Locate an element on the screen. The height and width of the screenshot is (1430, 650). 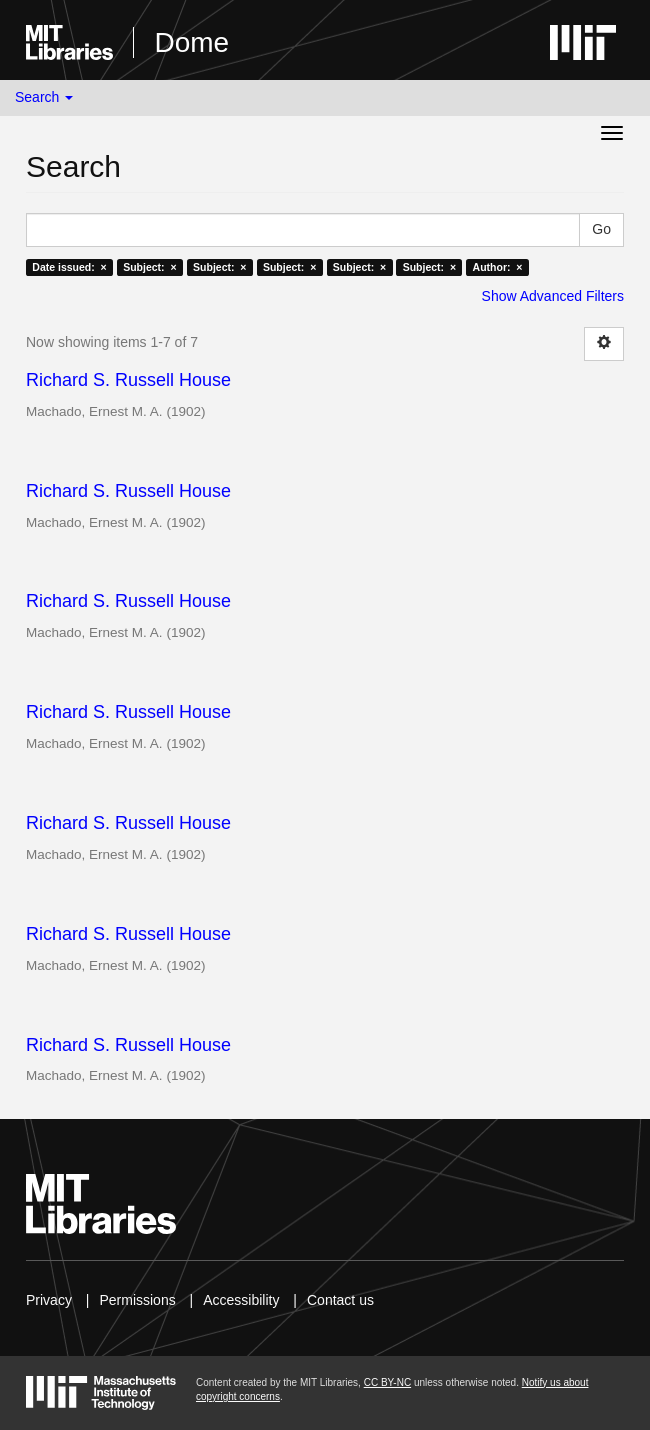
Privacy is located at coordinates (49, 1300).